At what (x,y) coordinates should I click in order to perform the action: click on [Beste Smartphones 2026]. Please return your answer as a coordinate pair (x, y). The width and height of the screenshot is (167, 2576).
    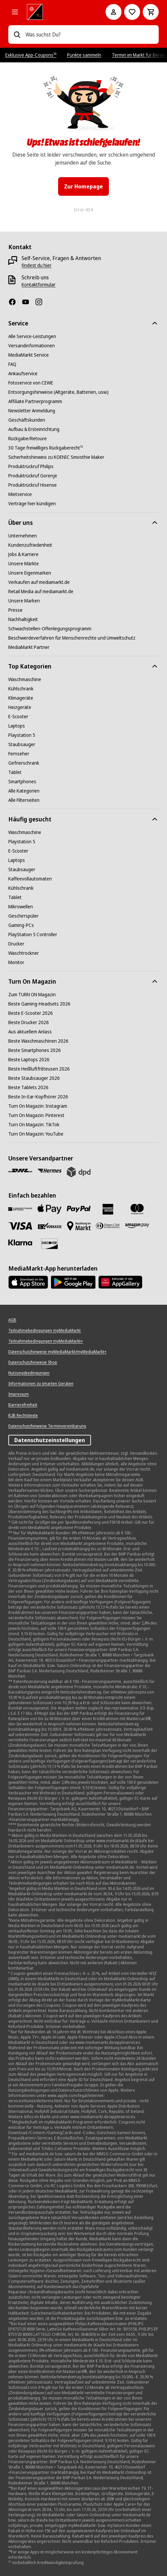
    Looking at the image, I should click on (34, 1050).